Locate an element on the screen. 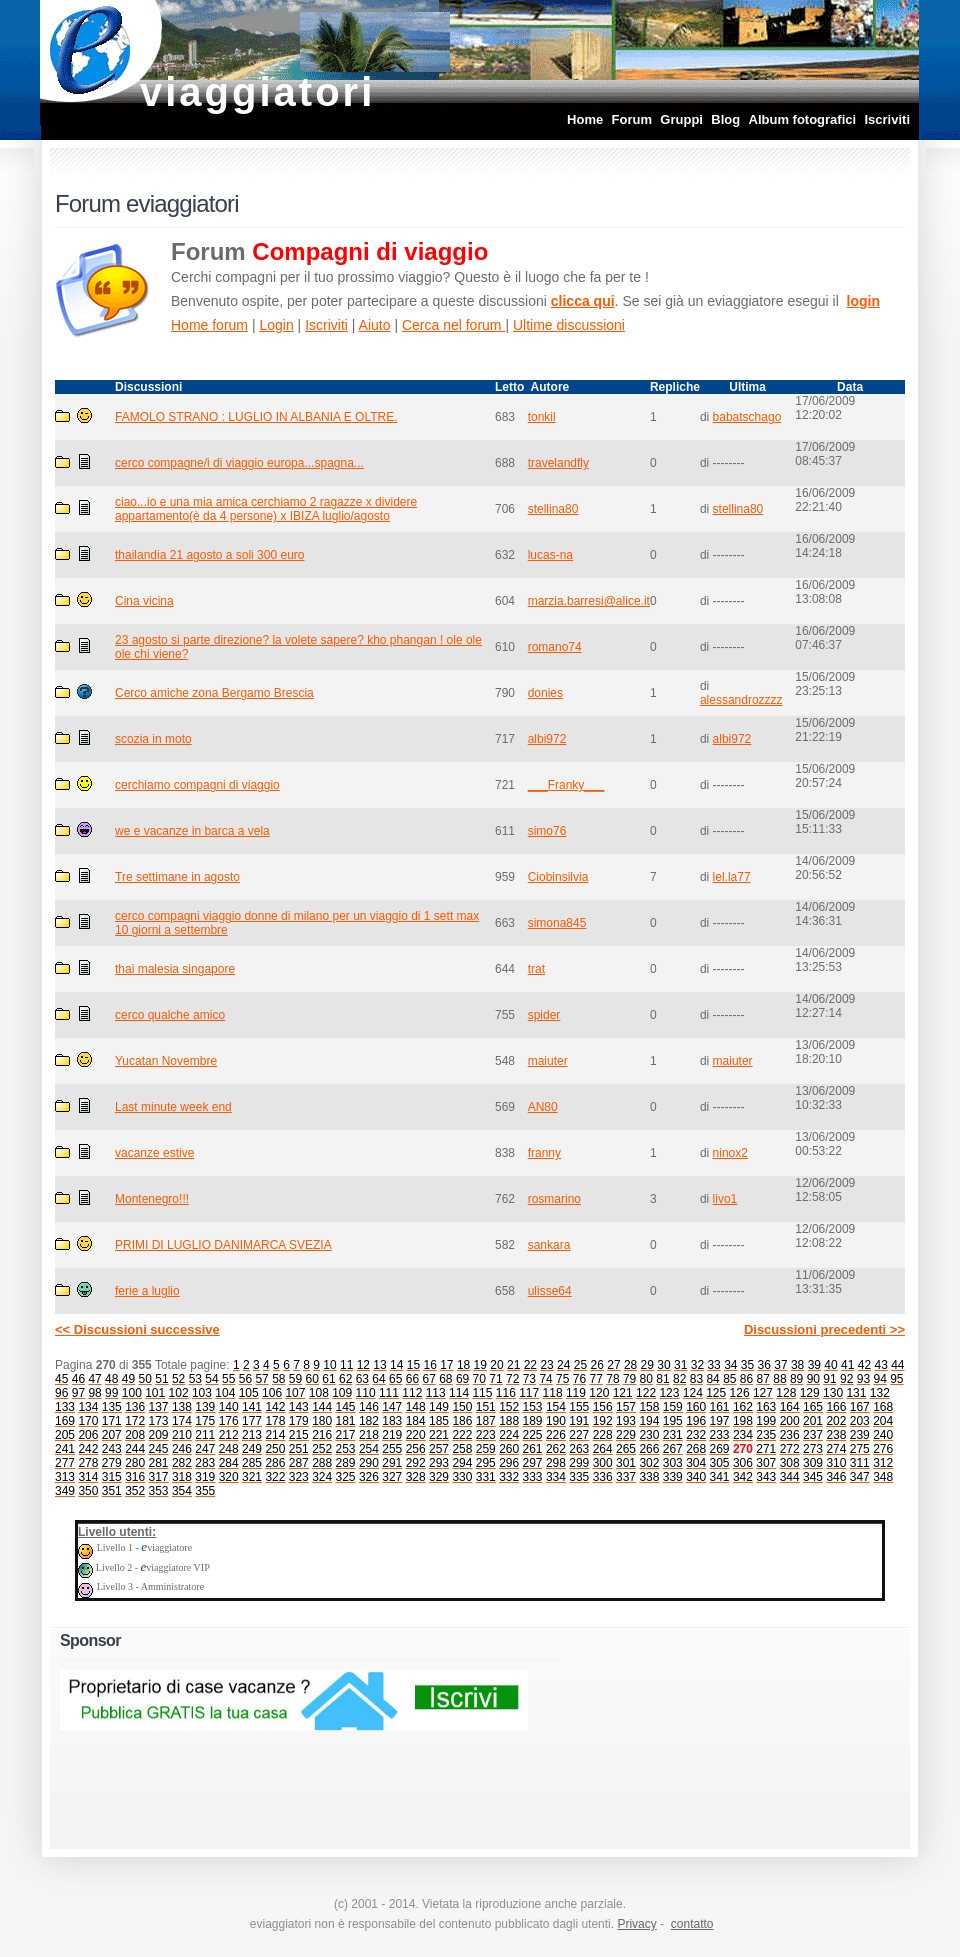 The height and width of the screenshot is (1957, 960). alessandrozzzz is located at coordinates (741, 700).